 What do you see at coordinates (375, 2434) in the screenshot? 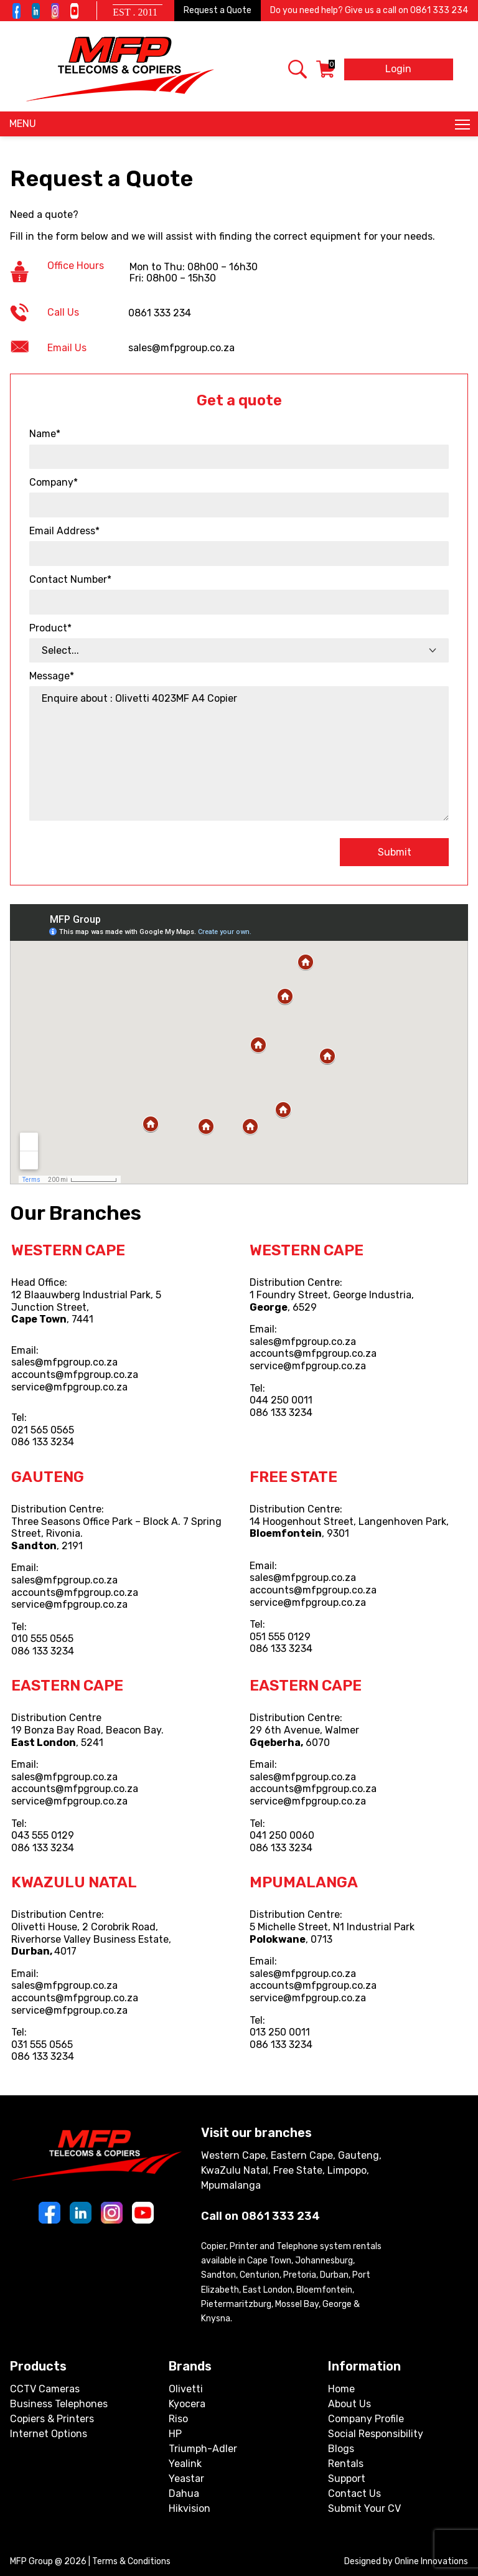
I see `Social Responsibility` at bounding box center [375, 2434].